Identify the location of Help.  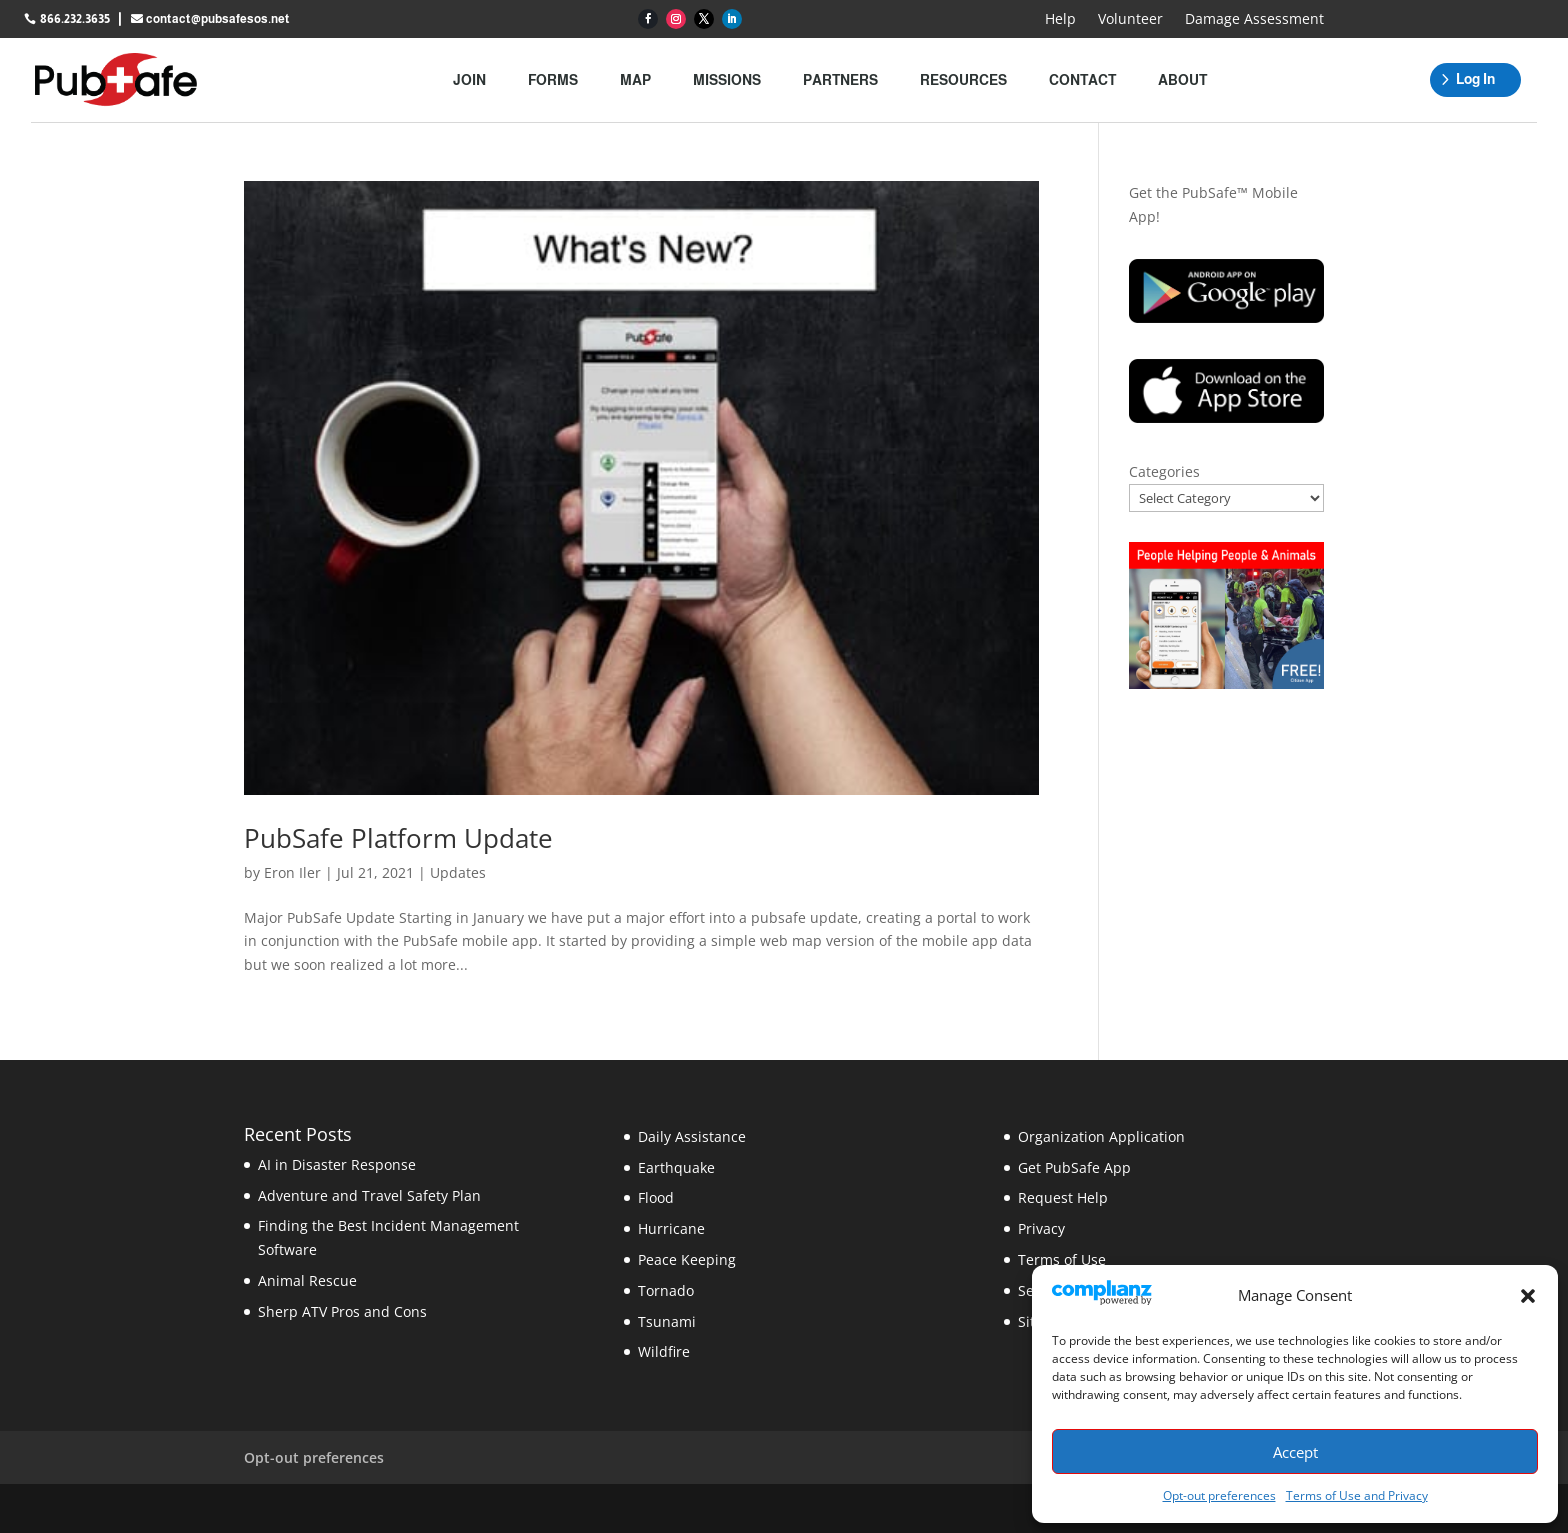
(1060, 20).